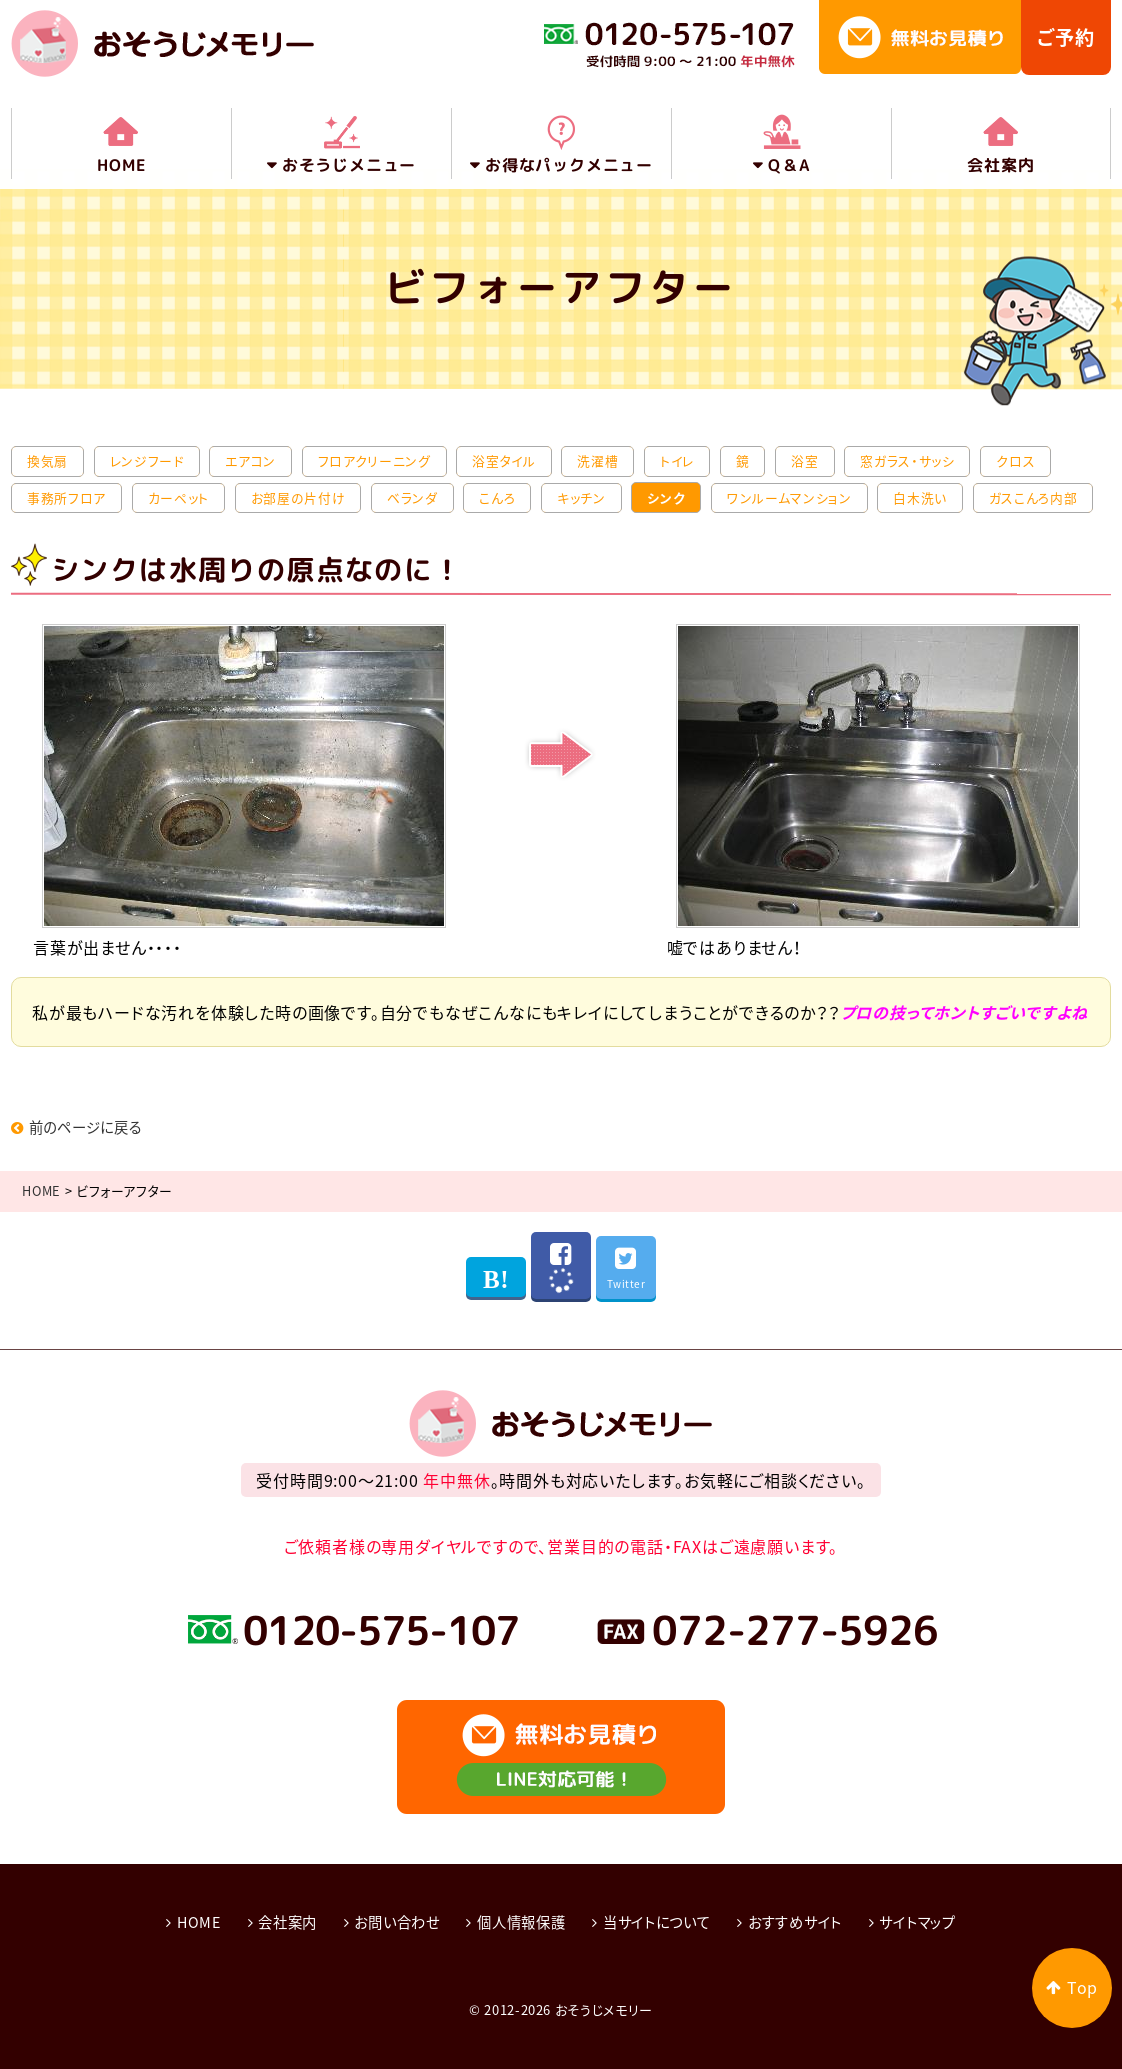 Image resolution: width=1122 pixels, height=2069 pixels. I want to click on 会社案内, so click(1000, 165).